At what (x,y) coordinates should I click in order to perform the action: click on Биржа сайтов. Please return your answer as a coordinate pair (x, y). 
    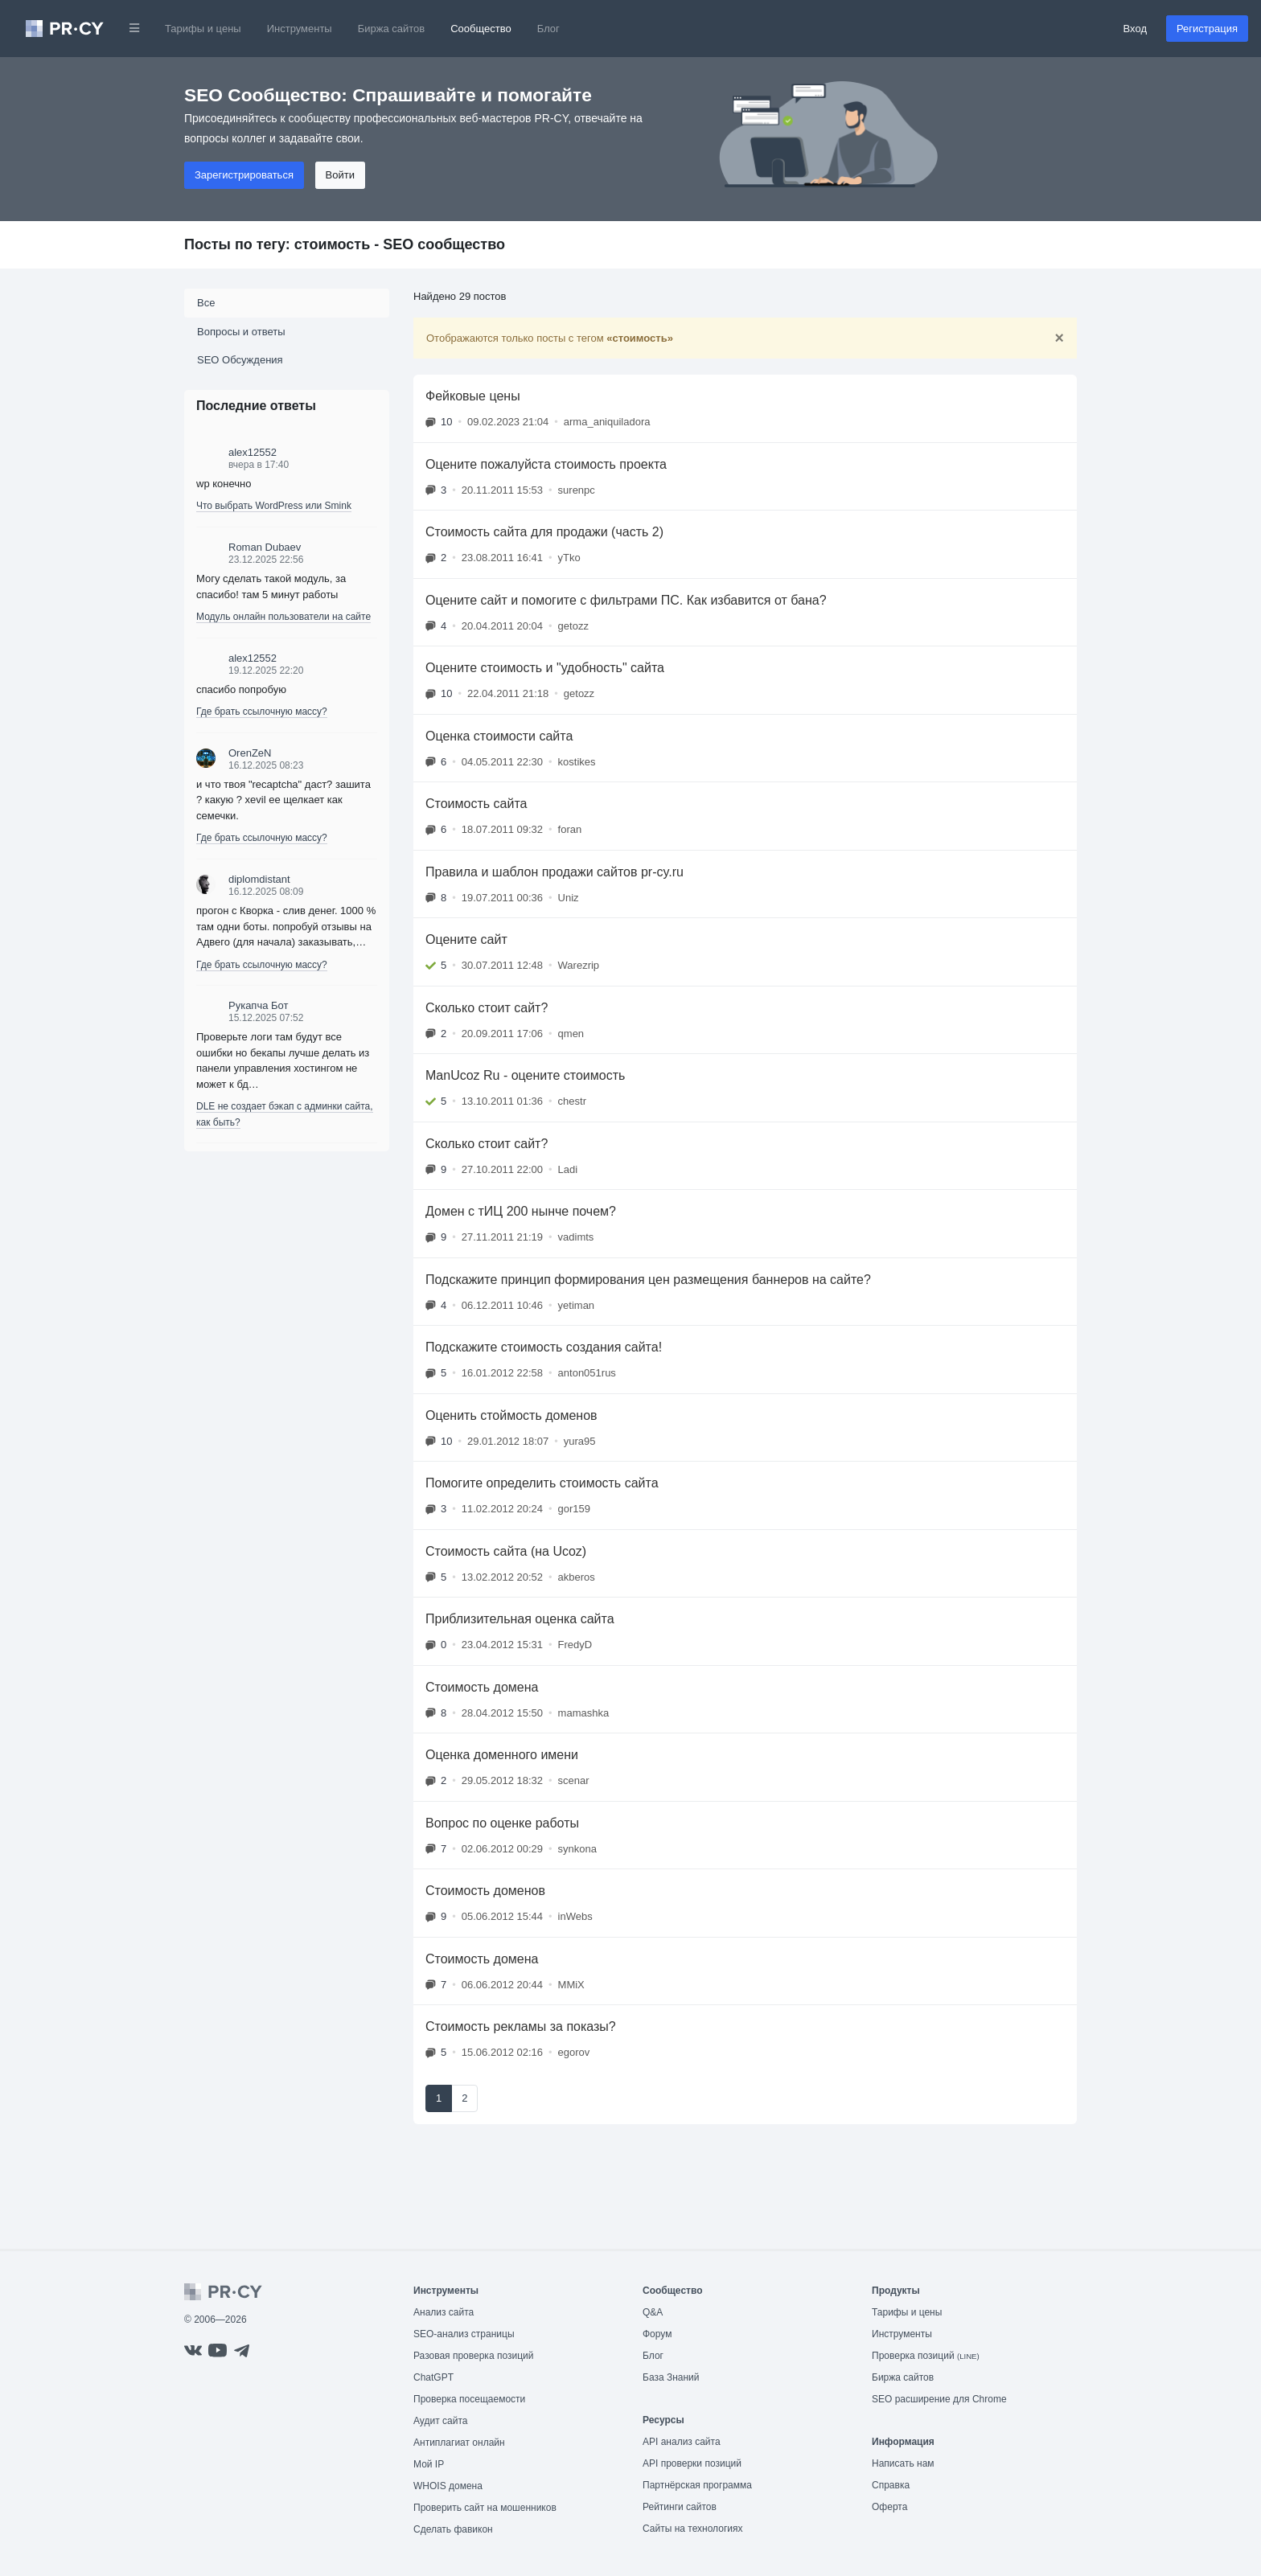
    Looking at the image, I should click on (391, 29).